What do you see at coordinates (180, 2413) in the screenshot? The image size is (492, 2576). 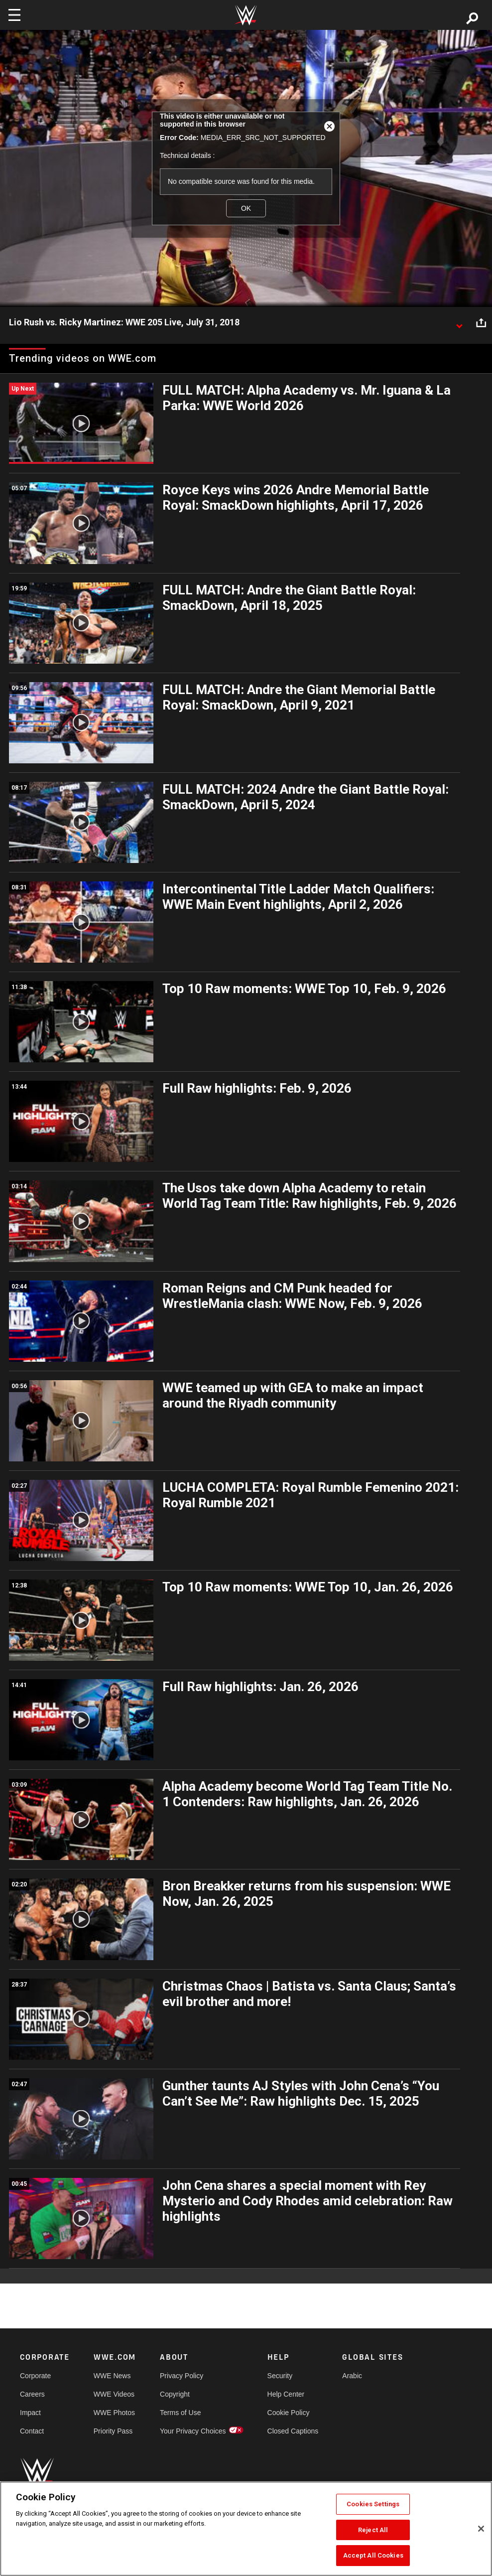 I see `Terms of Use` at bounding box center [180, 2413].